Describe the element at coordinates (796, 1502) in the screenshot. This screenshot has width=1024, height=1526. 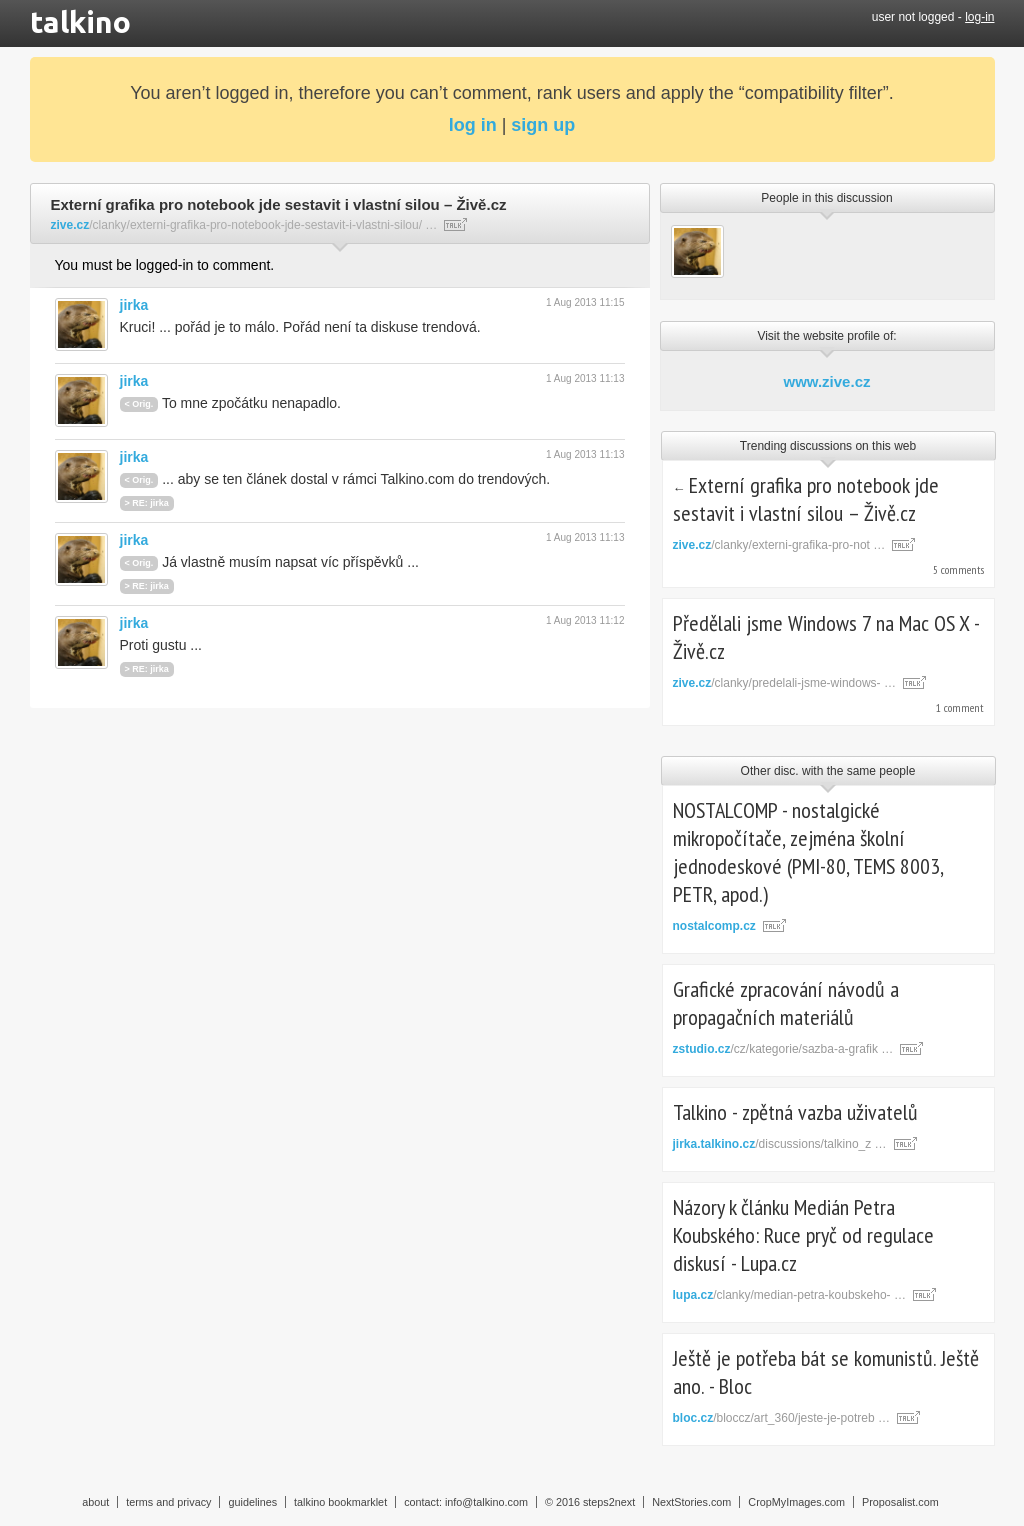
I see `CropMyImages.com` at that location.